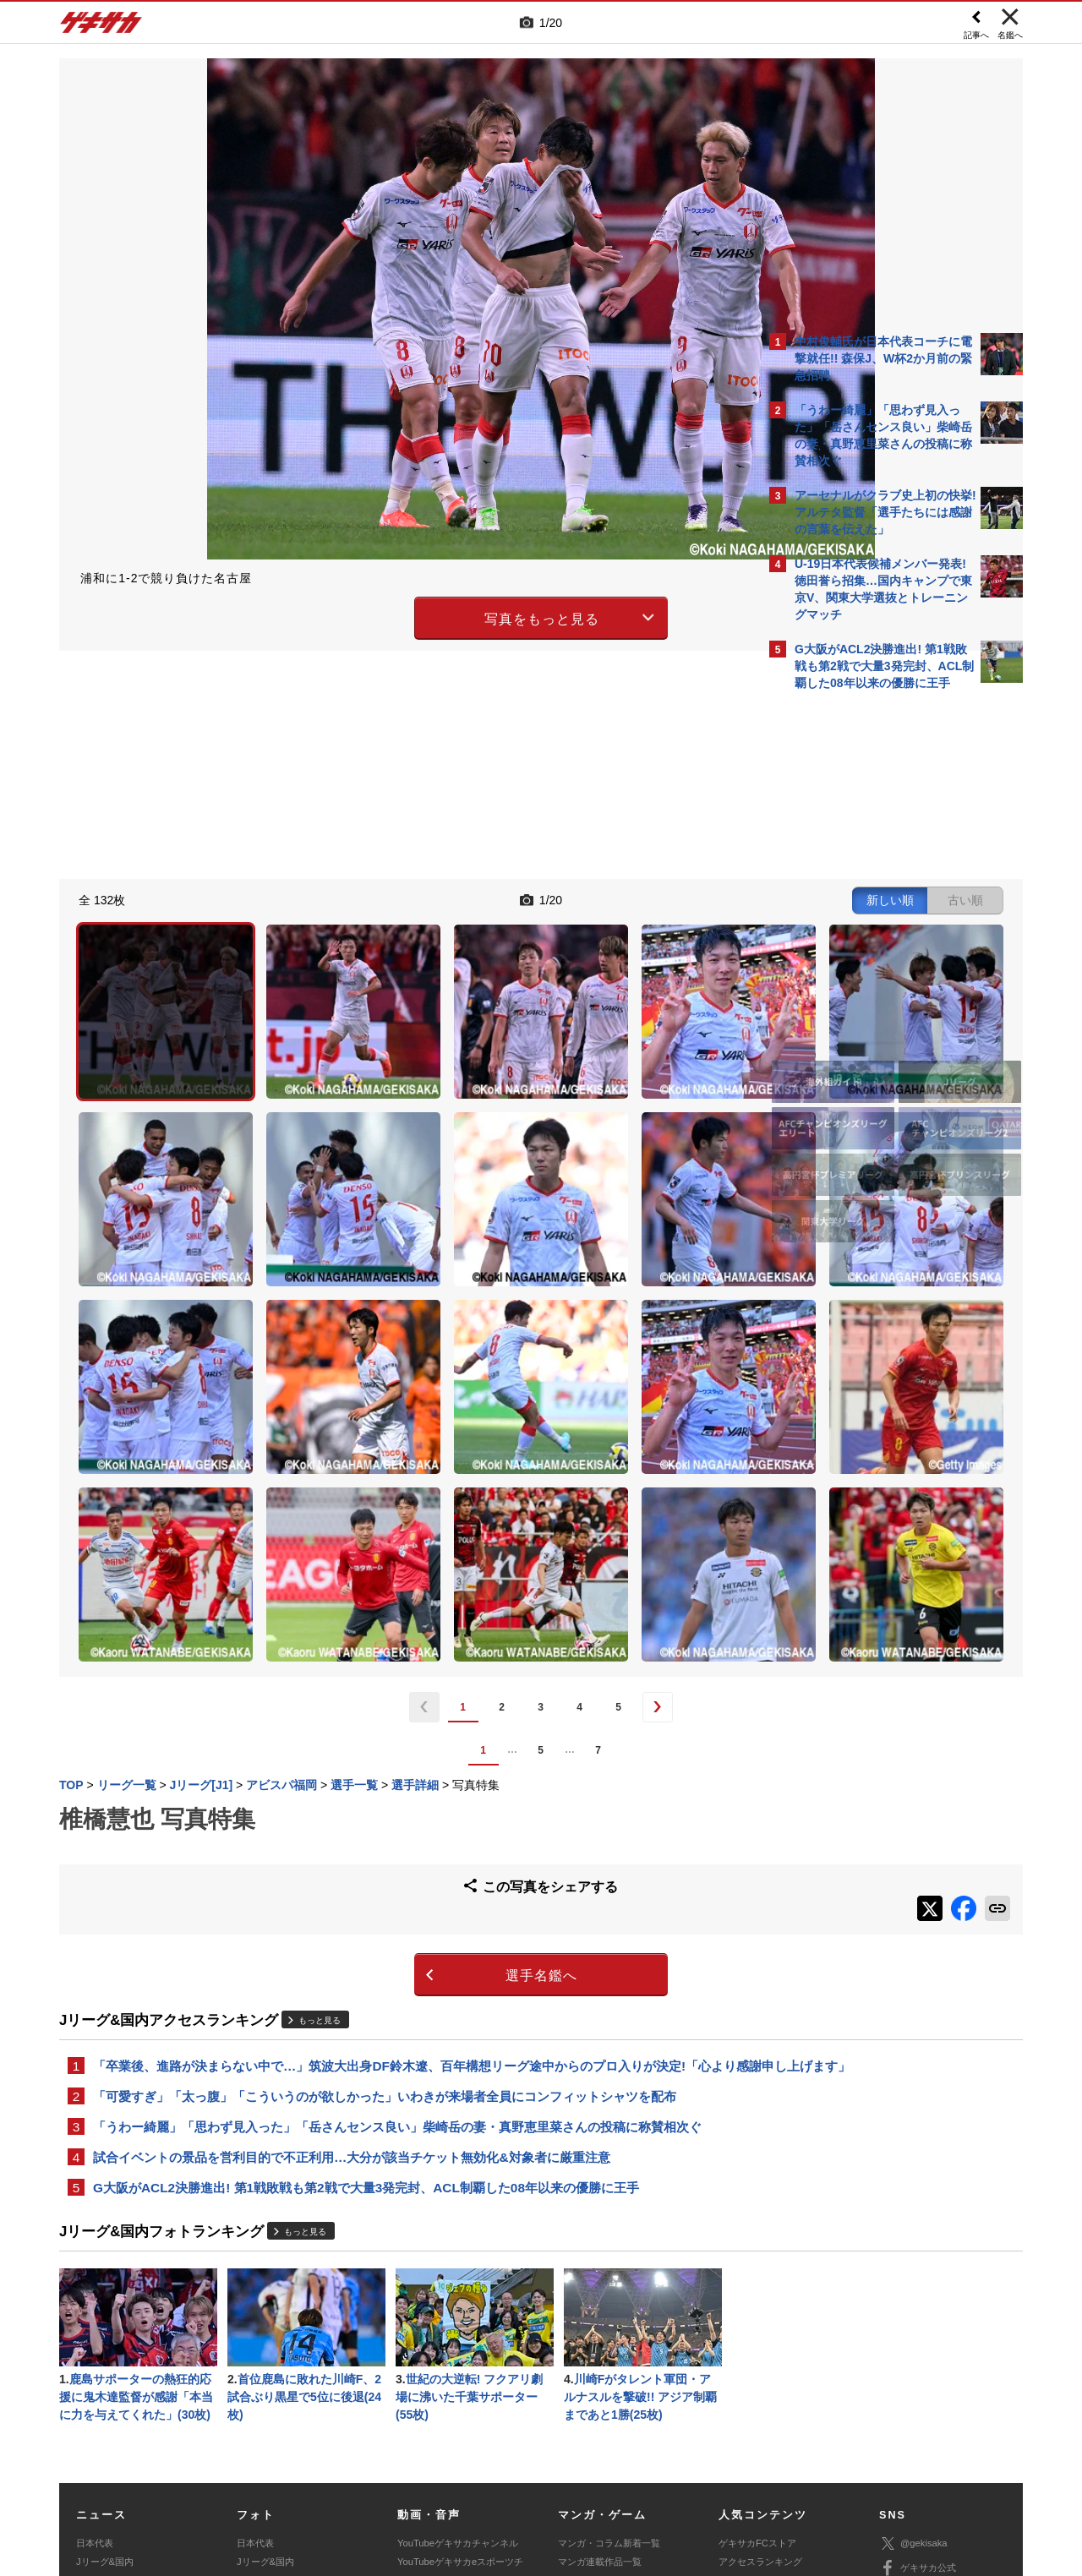 Image resolution: width=1082 pixels, height=2576 pixels. Describe the element at coordinates (913, 2329) in the screenshot. I see `@gekisaka` at that location.